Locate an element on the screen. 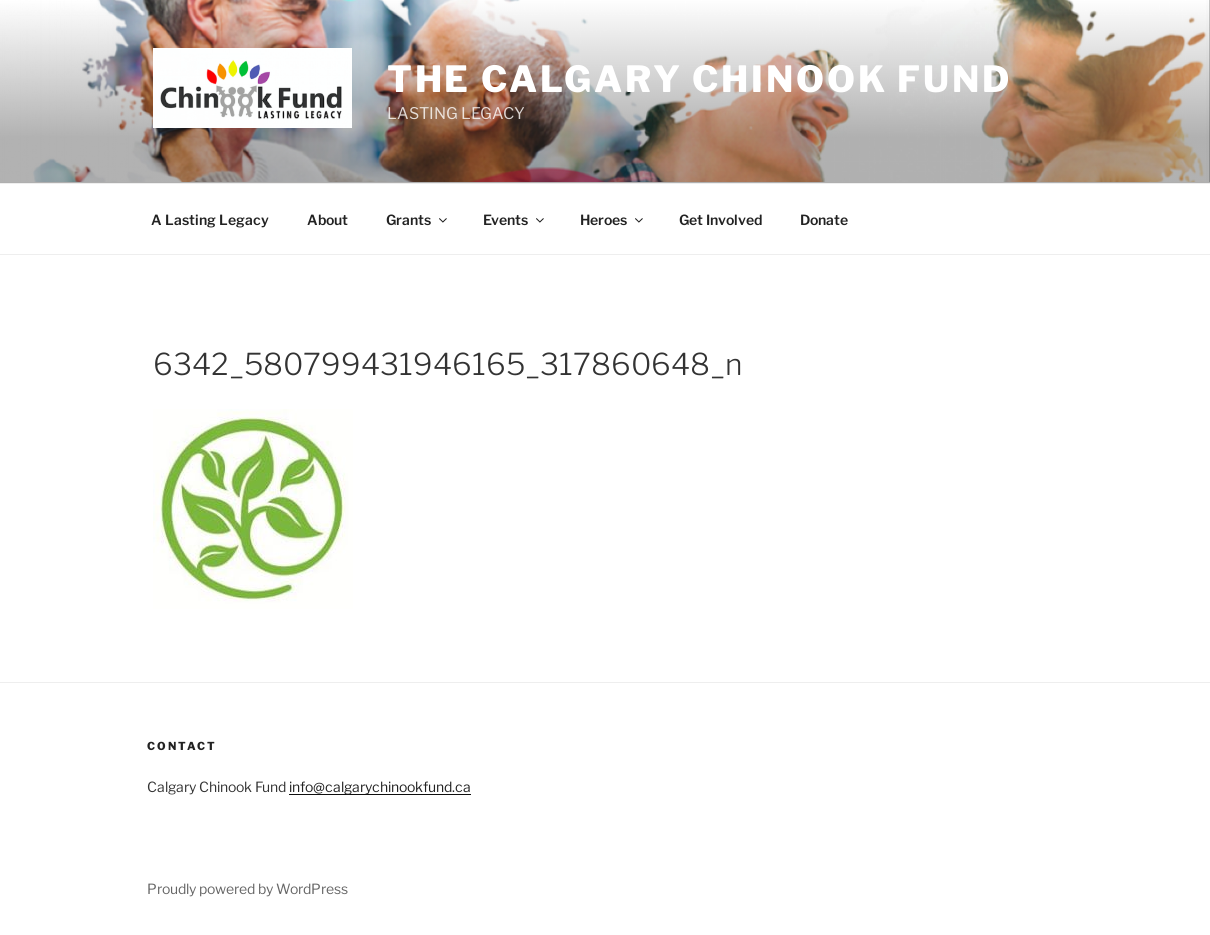 The width and height of the screenshot is (1210, 935). Events is located at coordinates (515, 219).